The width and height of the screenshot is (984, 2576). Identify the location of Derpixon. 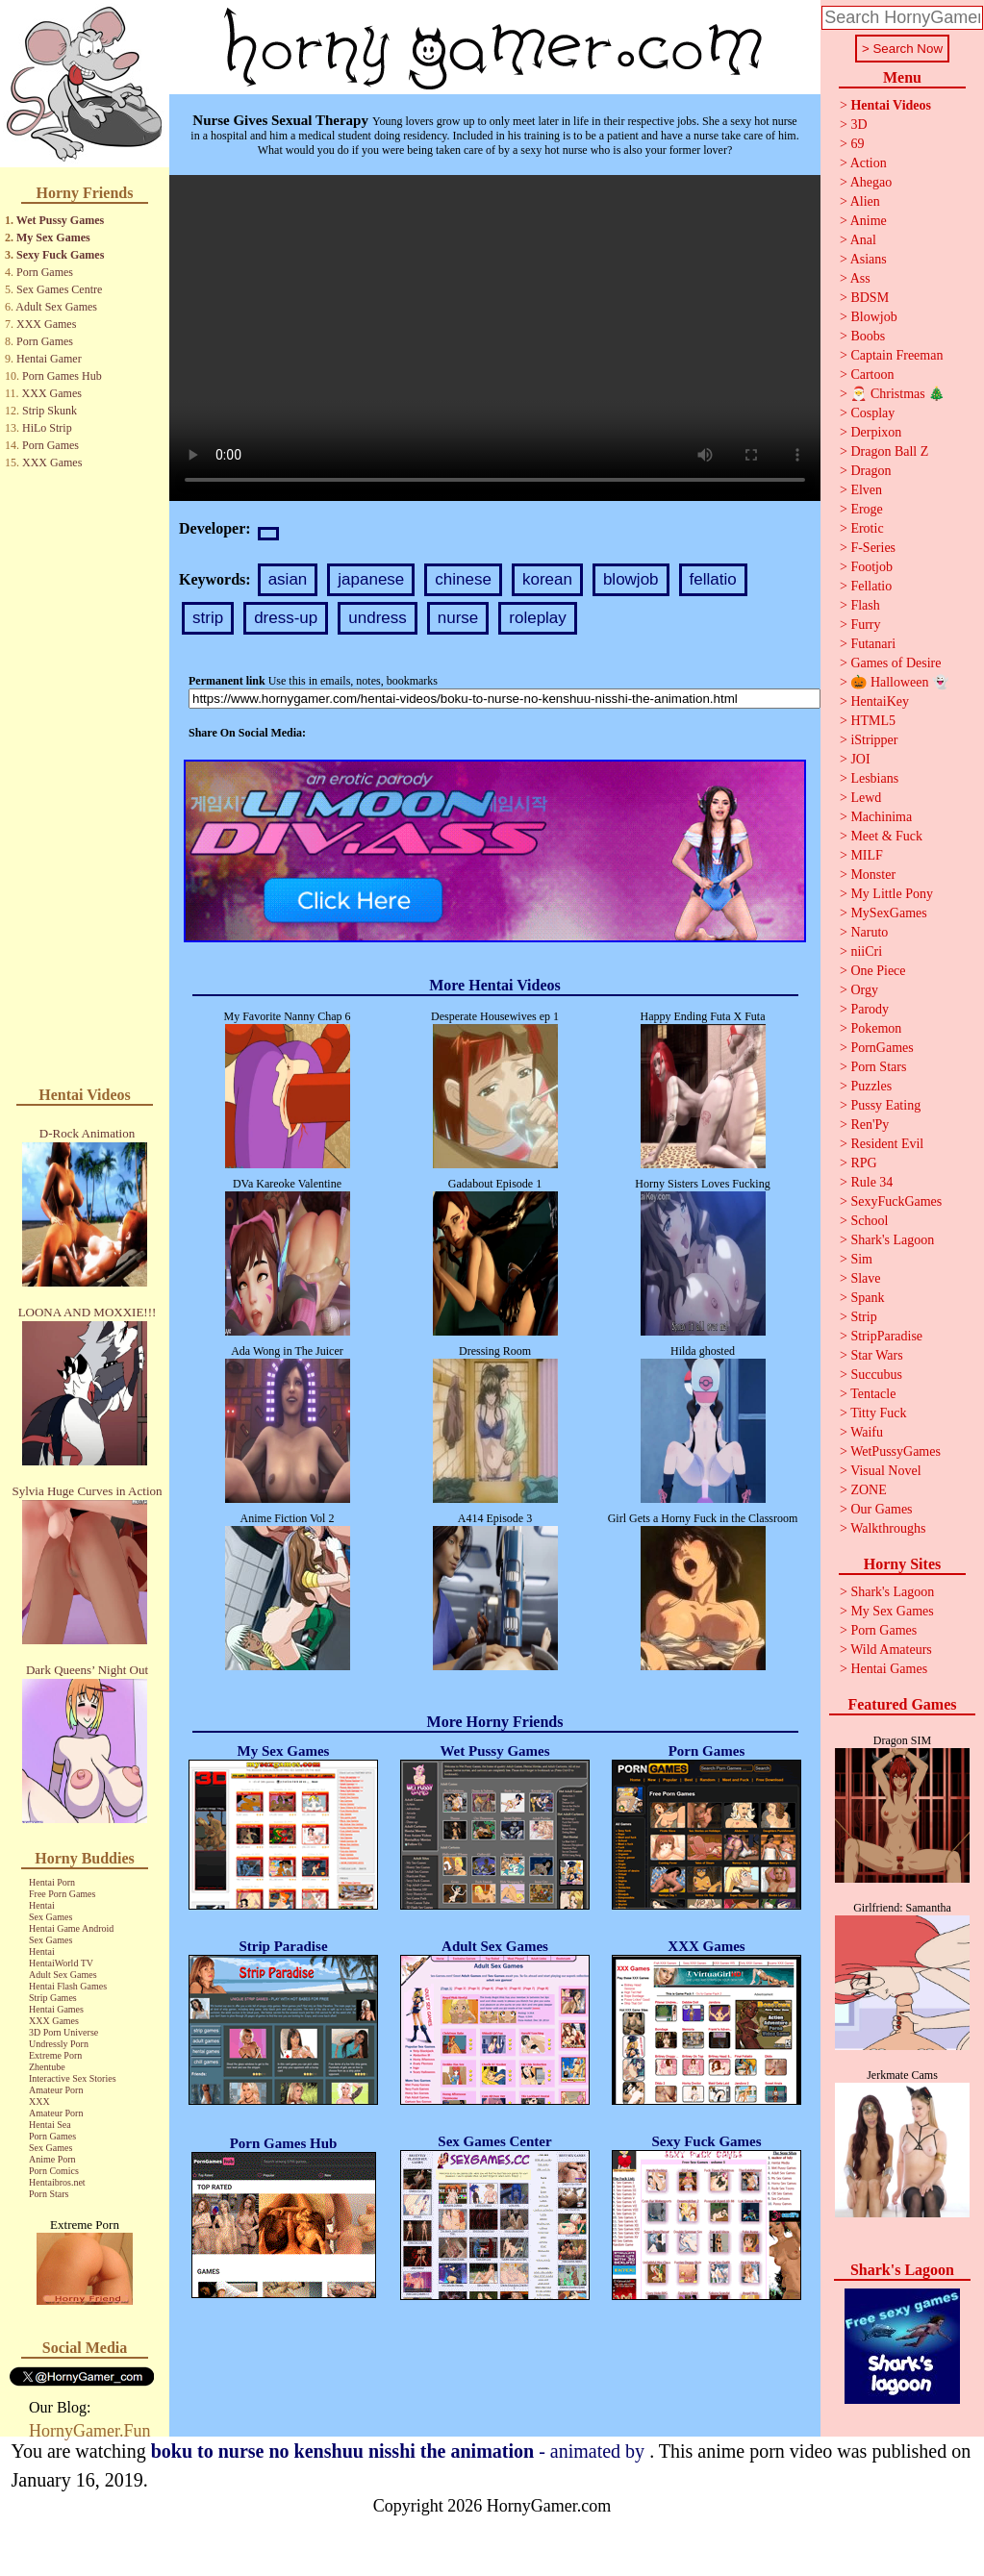
(875, 432).